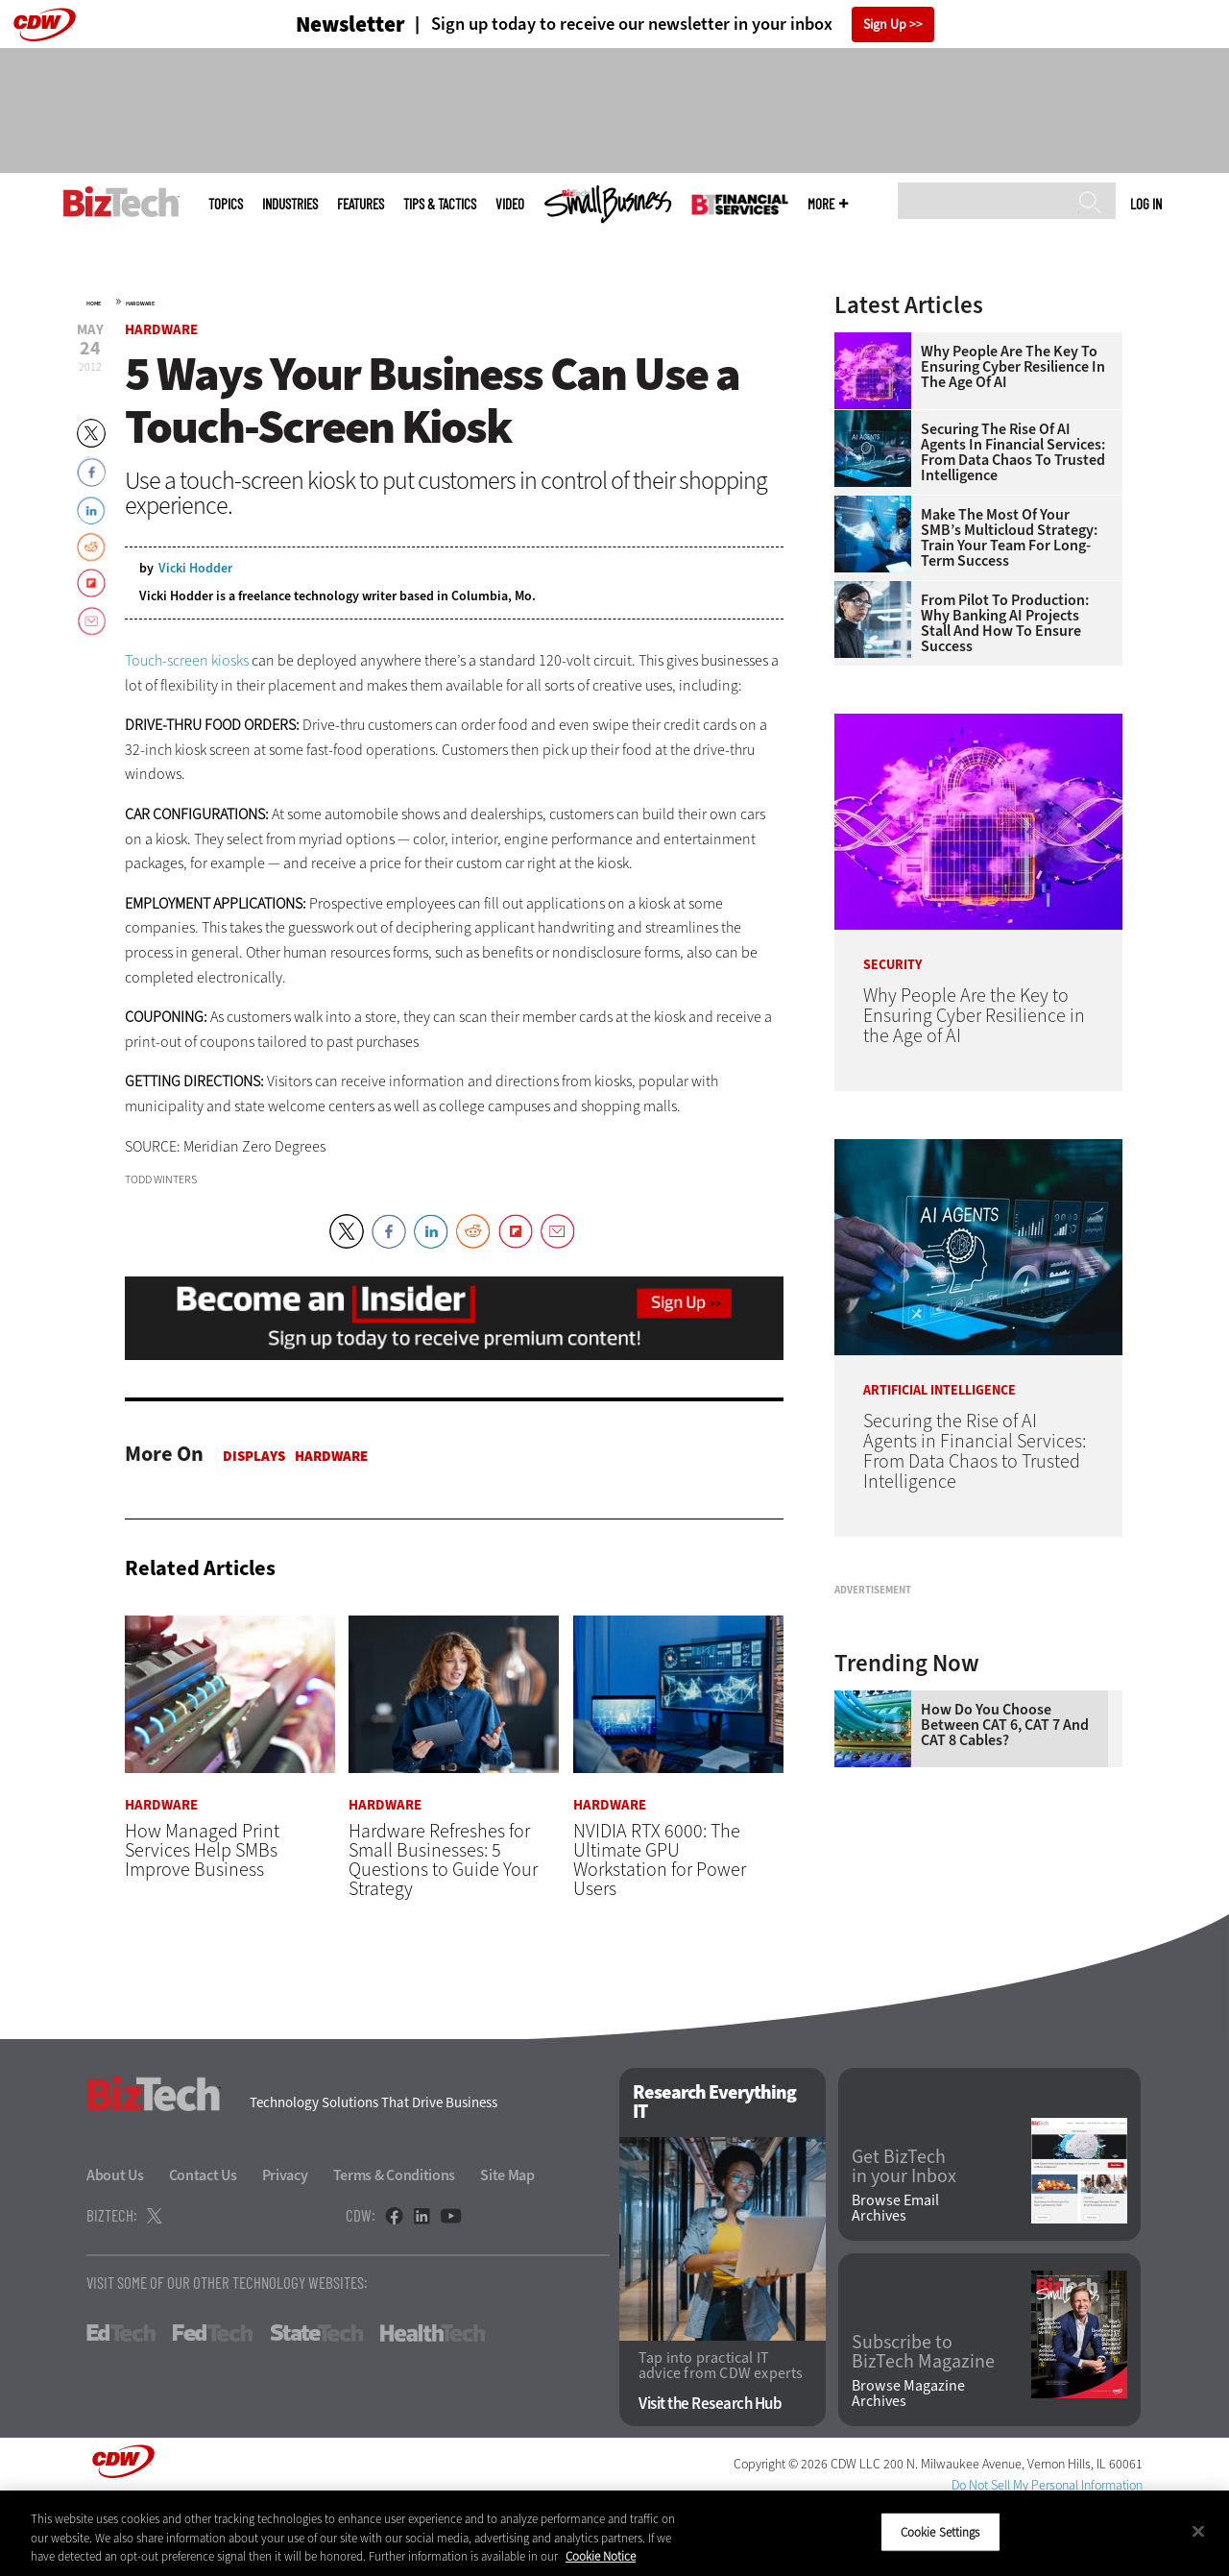 This screenshot has width=1229, height=2576. Describe the element at coordinates (360, 204) in the screenshot. I see `Features` at that location.